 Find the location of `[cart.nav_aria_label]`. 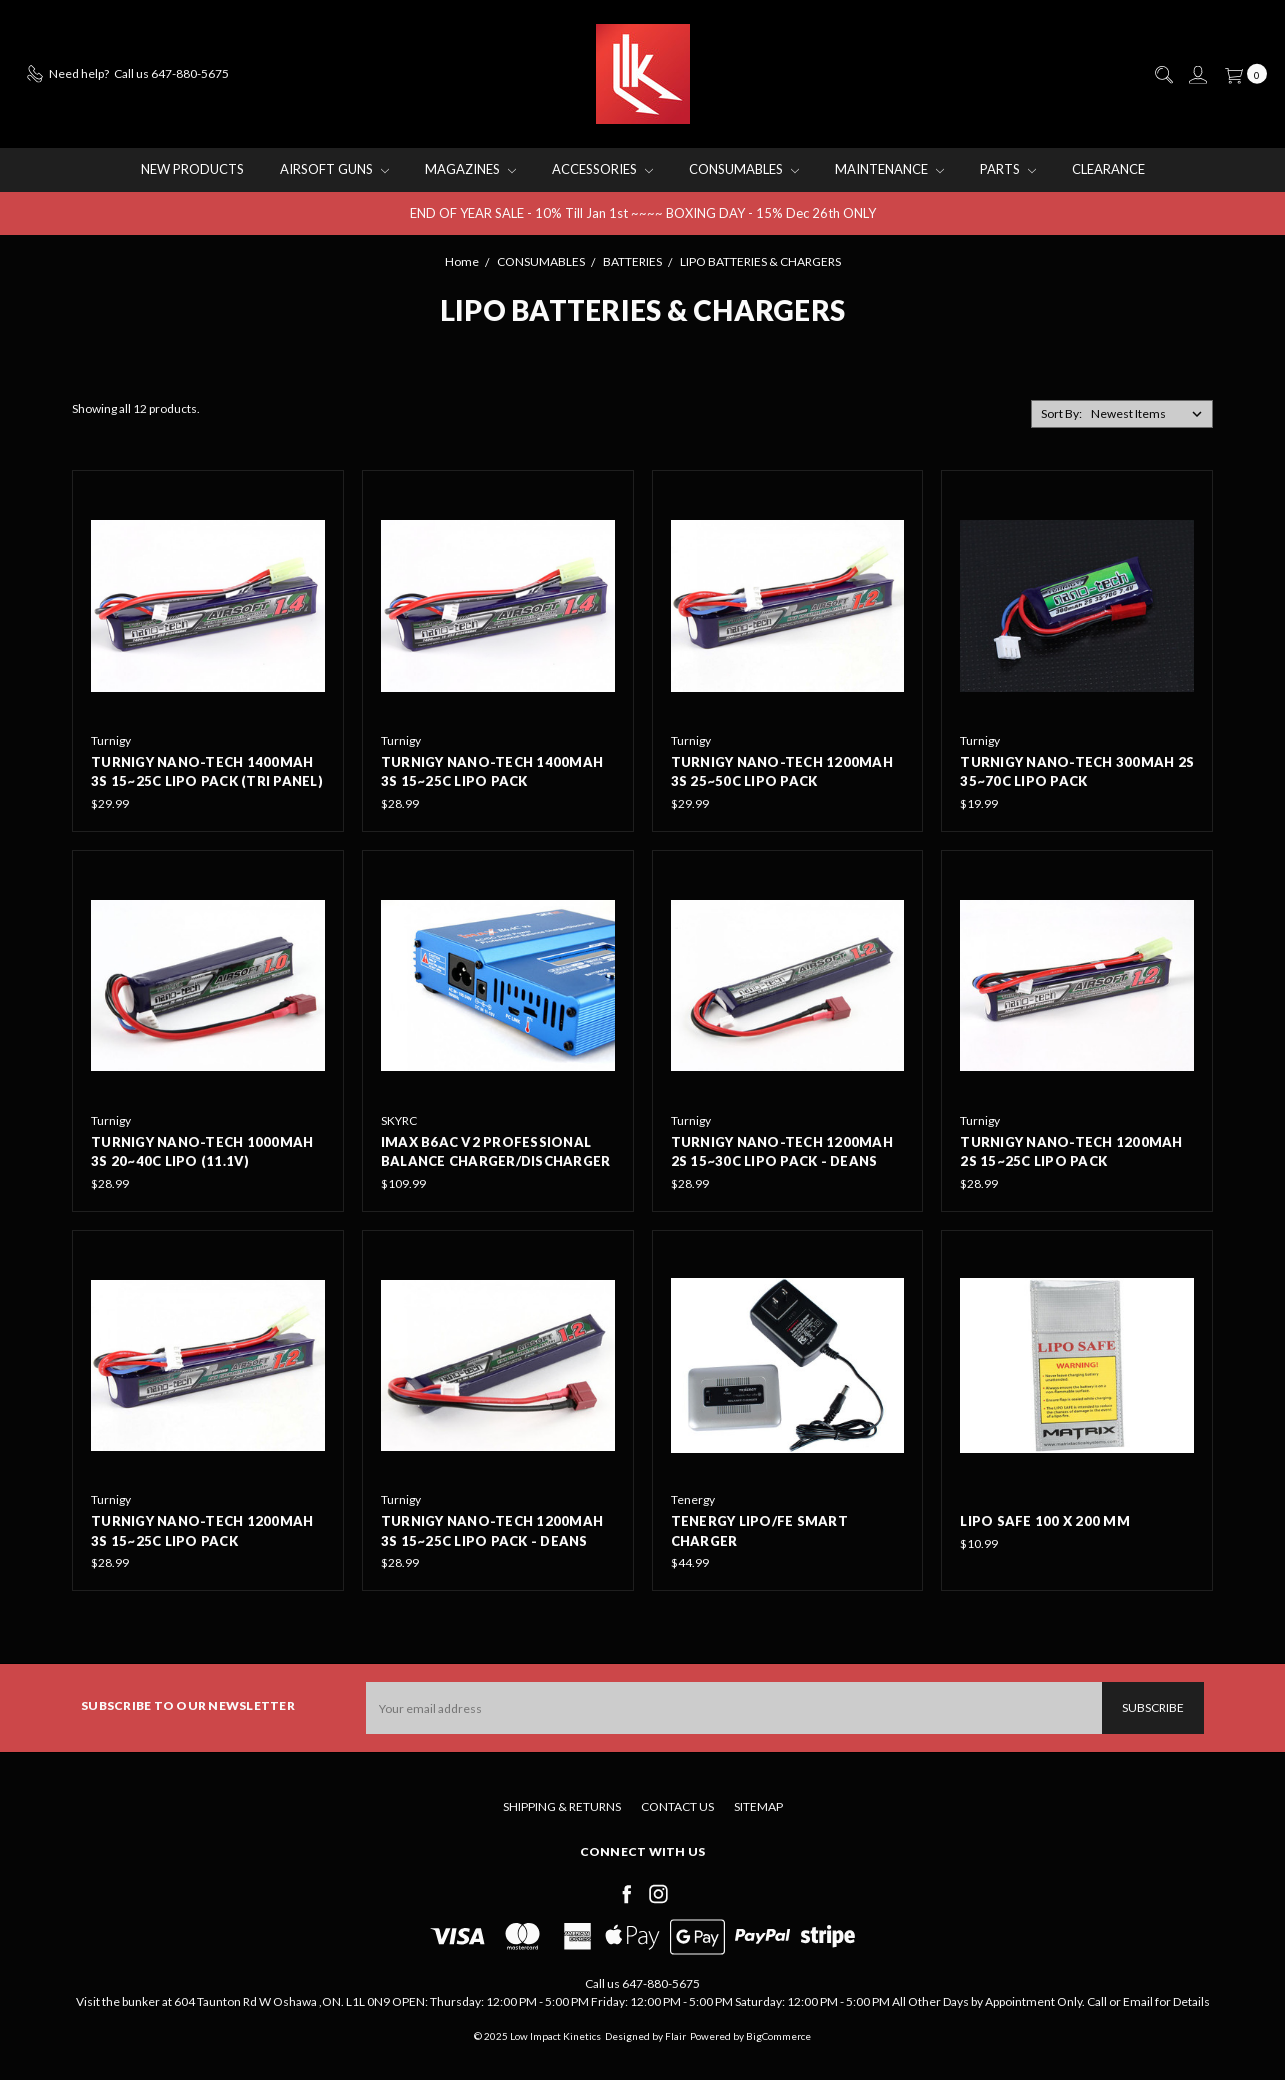

[cart.nav_aria_label] is located at coordinates (1242, 74).